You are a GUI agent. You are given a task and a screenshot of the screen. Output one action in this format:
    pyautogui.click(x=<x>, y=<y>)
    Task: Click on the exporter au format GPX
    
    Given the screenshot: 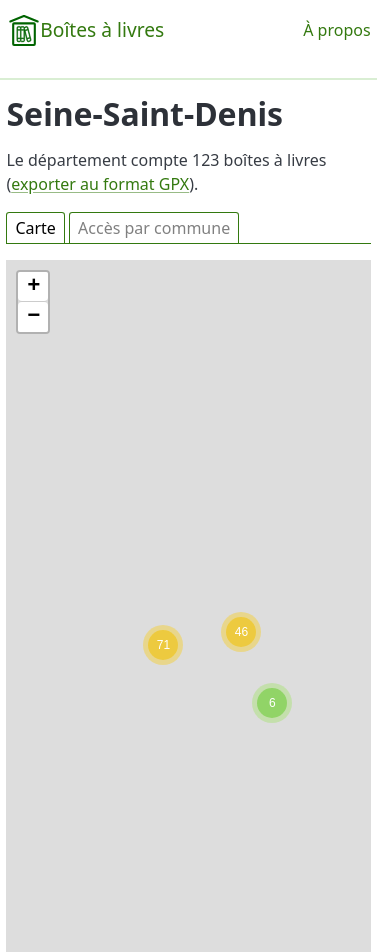 What is the action you would take?
    pyautogui.click(x=100, y=184)
    